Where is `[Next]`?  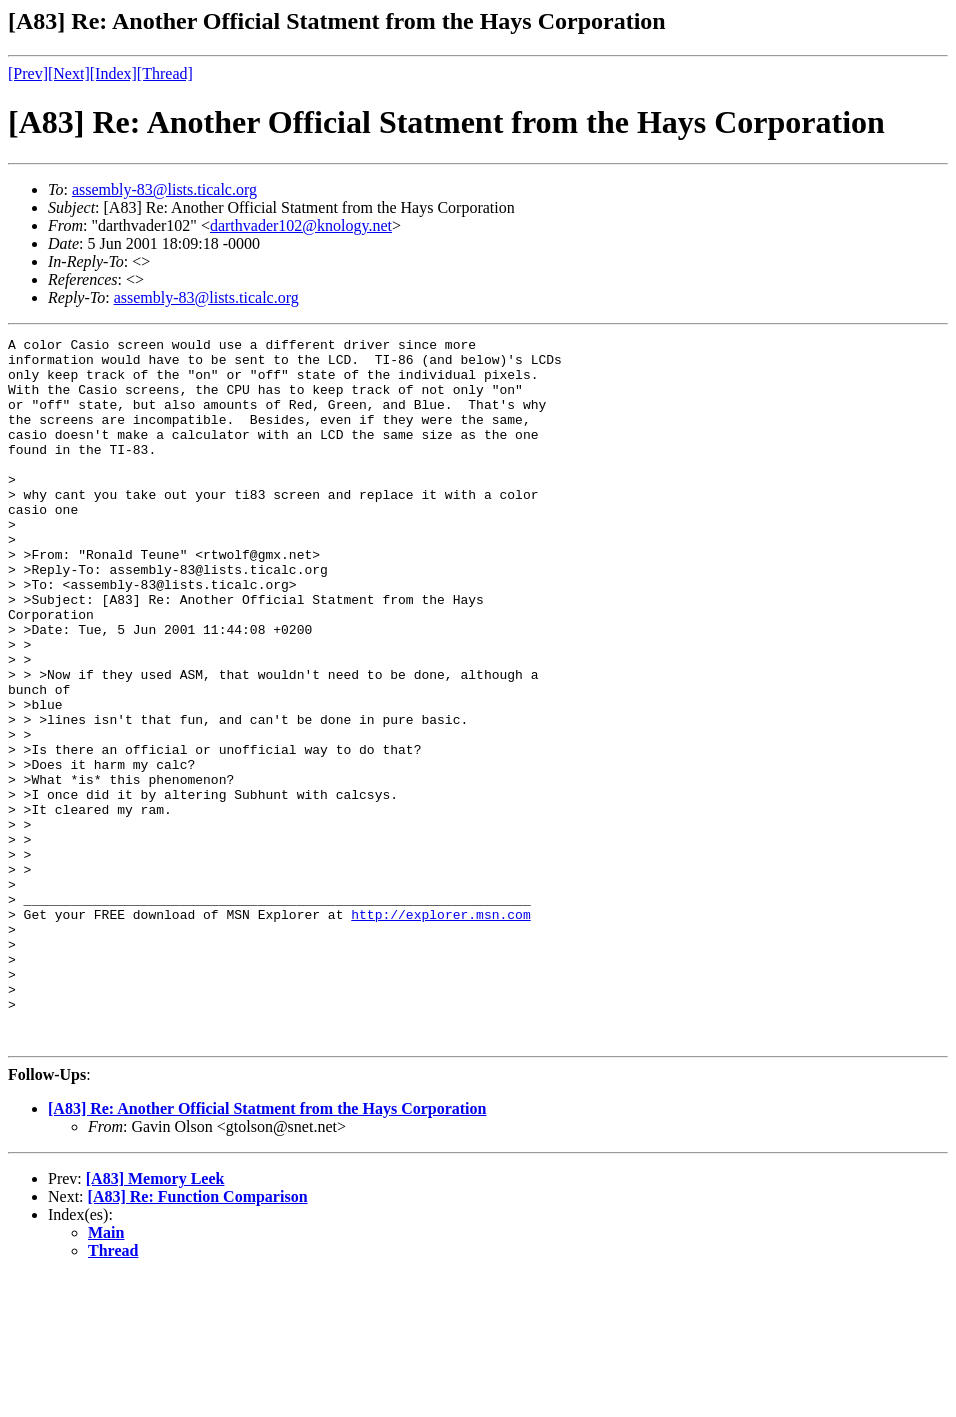
[Next] is located at coordinates (69, 73).